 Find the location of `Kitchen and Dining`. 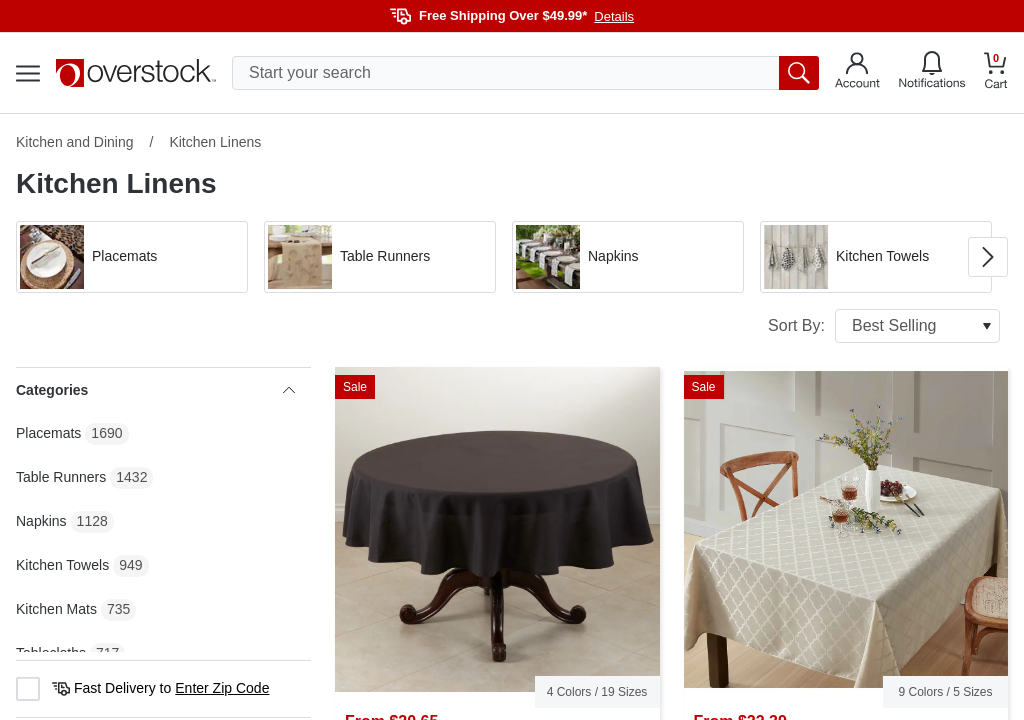

Kitchen and Dining is located at coordinates (75, 142).